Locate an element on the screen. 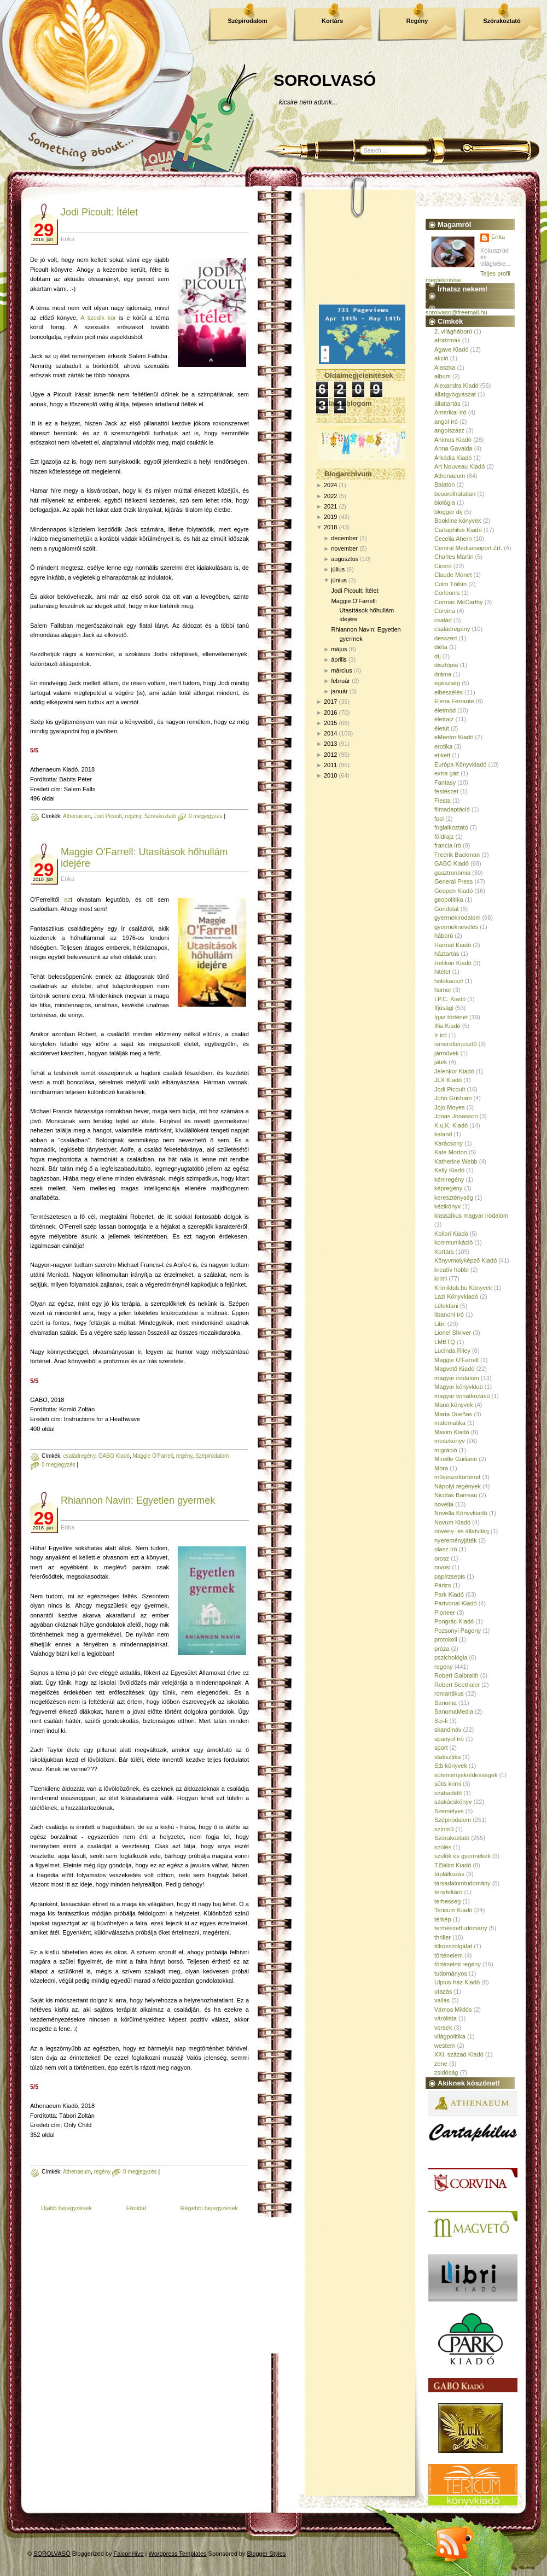 The width and height of the screenshot is (547, 2576). Kolibri Kiadó is located at coordinates (451, 1233).